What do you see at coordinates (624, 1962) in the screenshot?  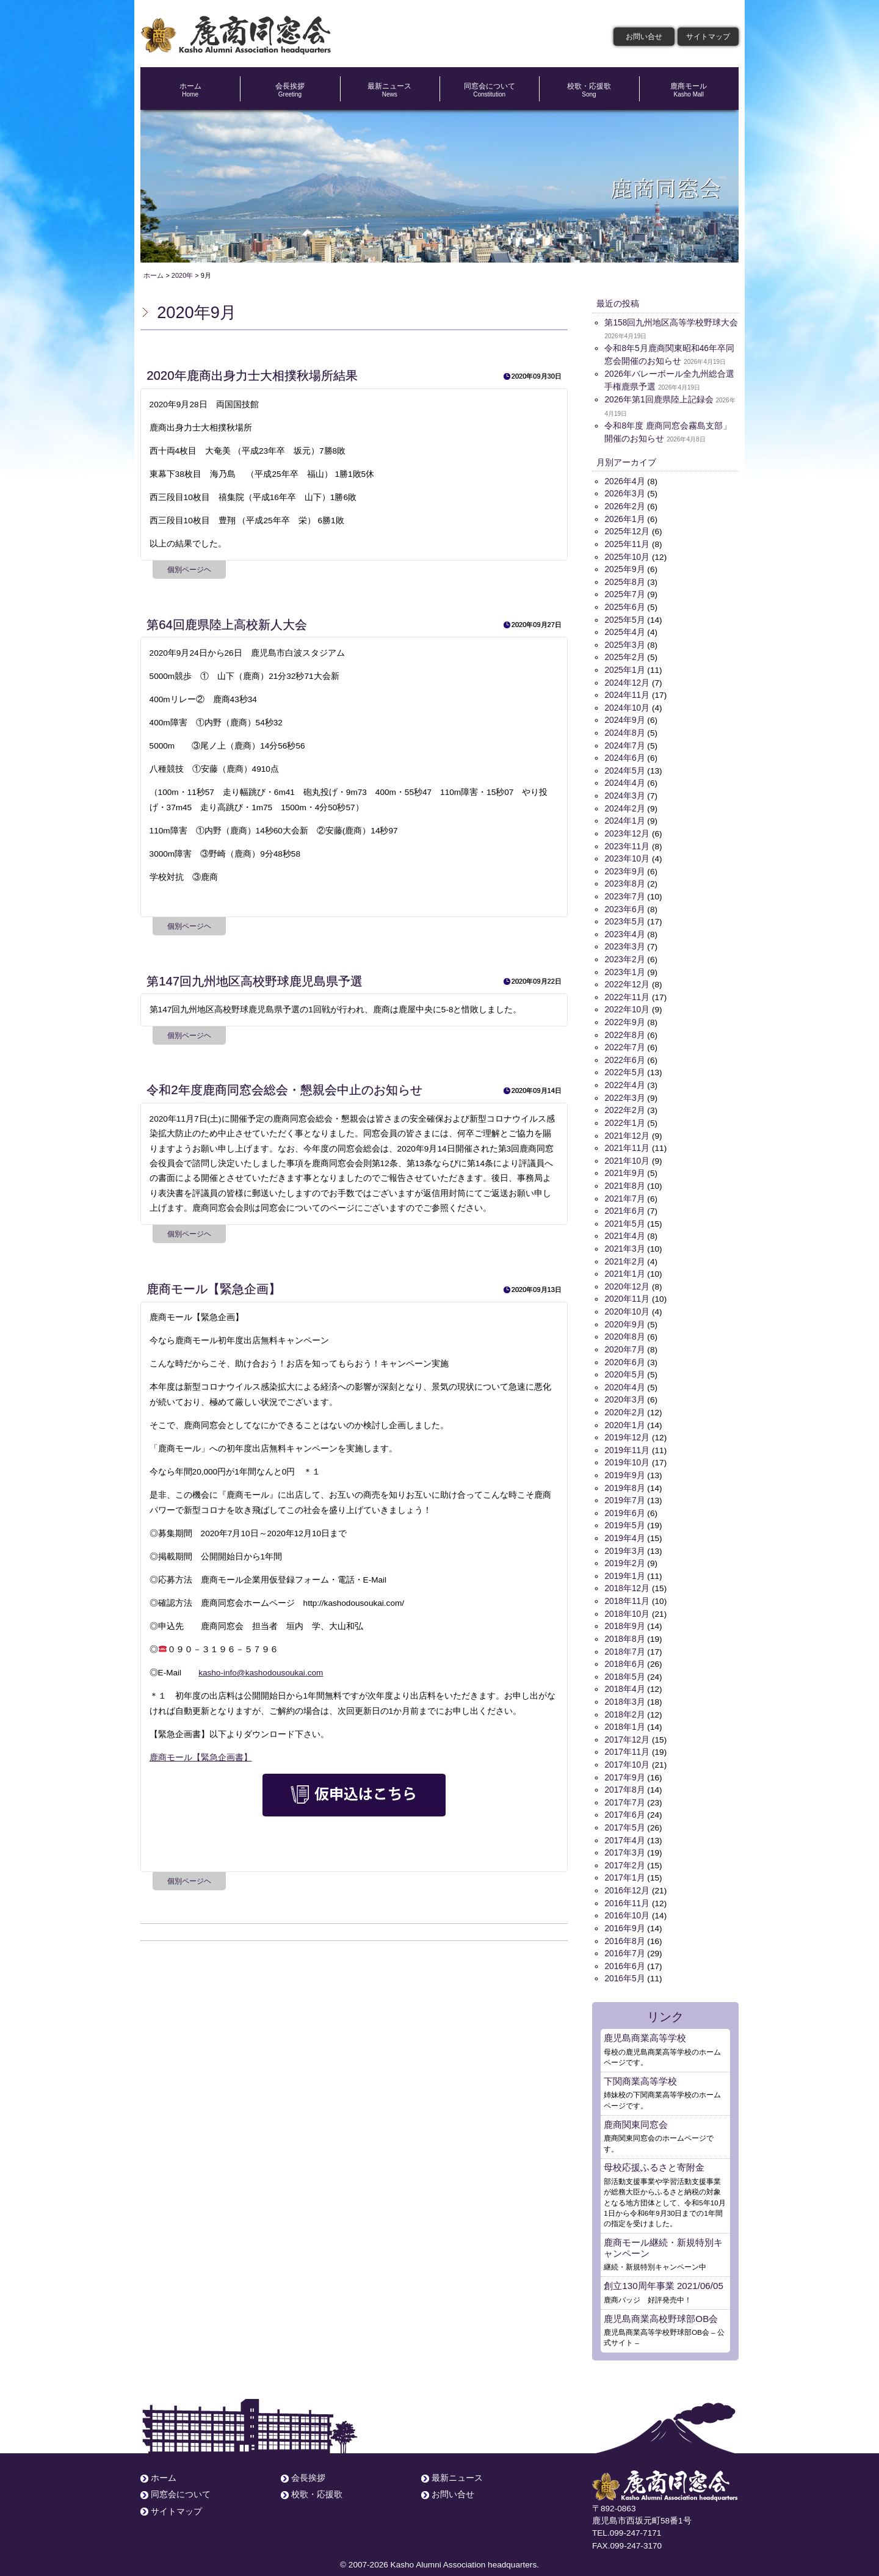 I see `2016年5月` at bounding box center [624, 1962].